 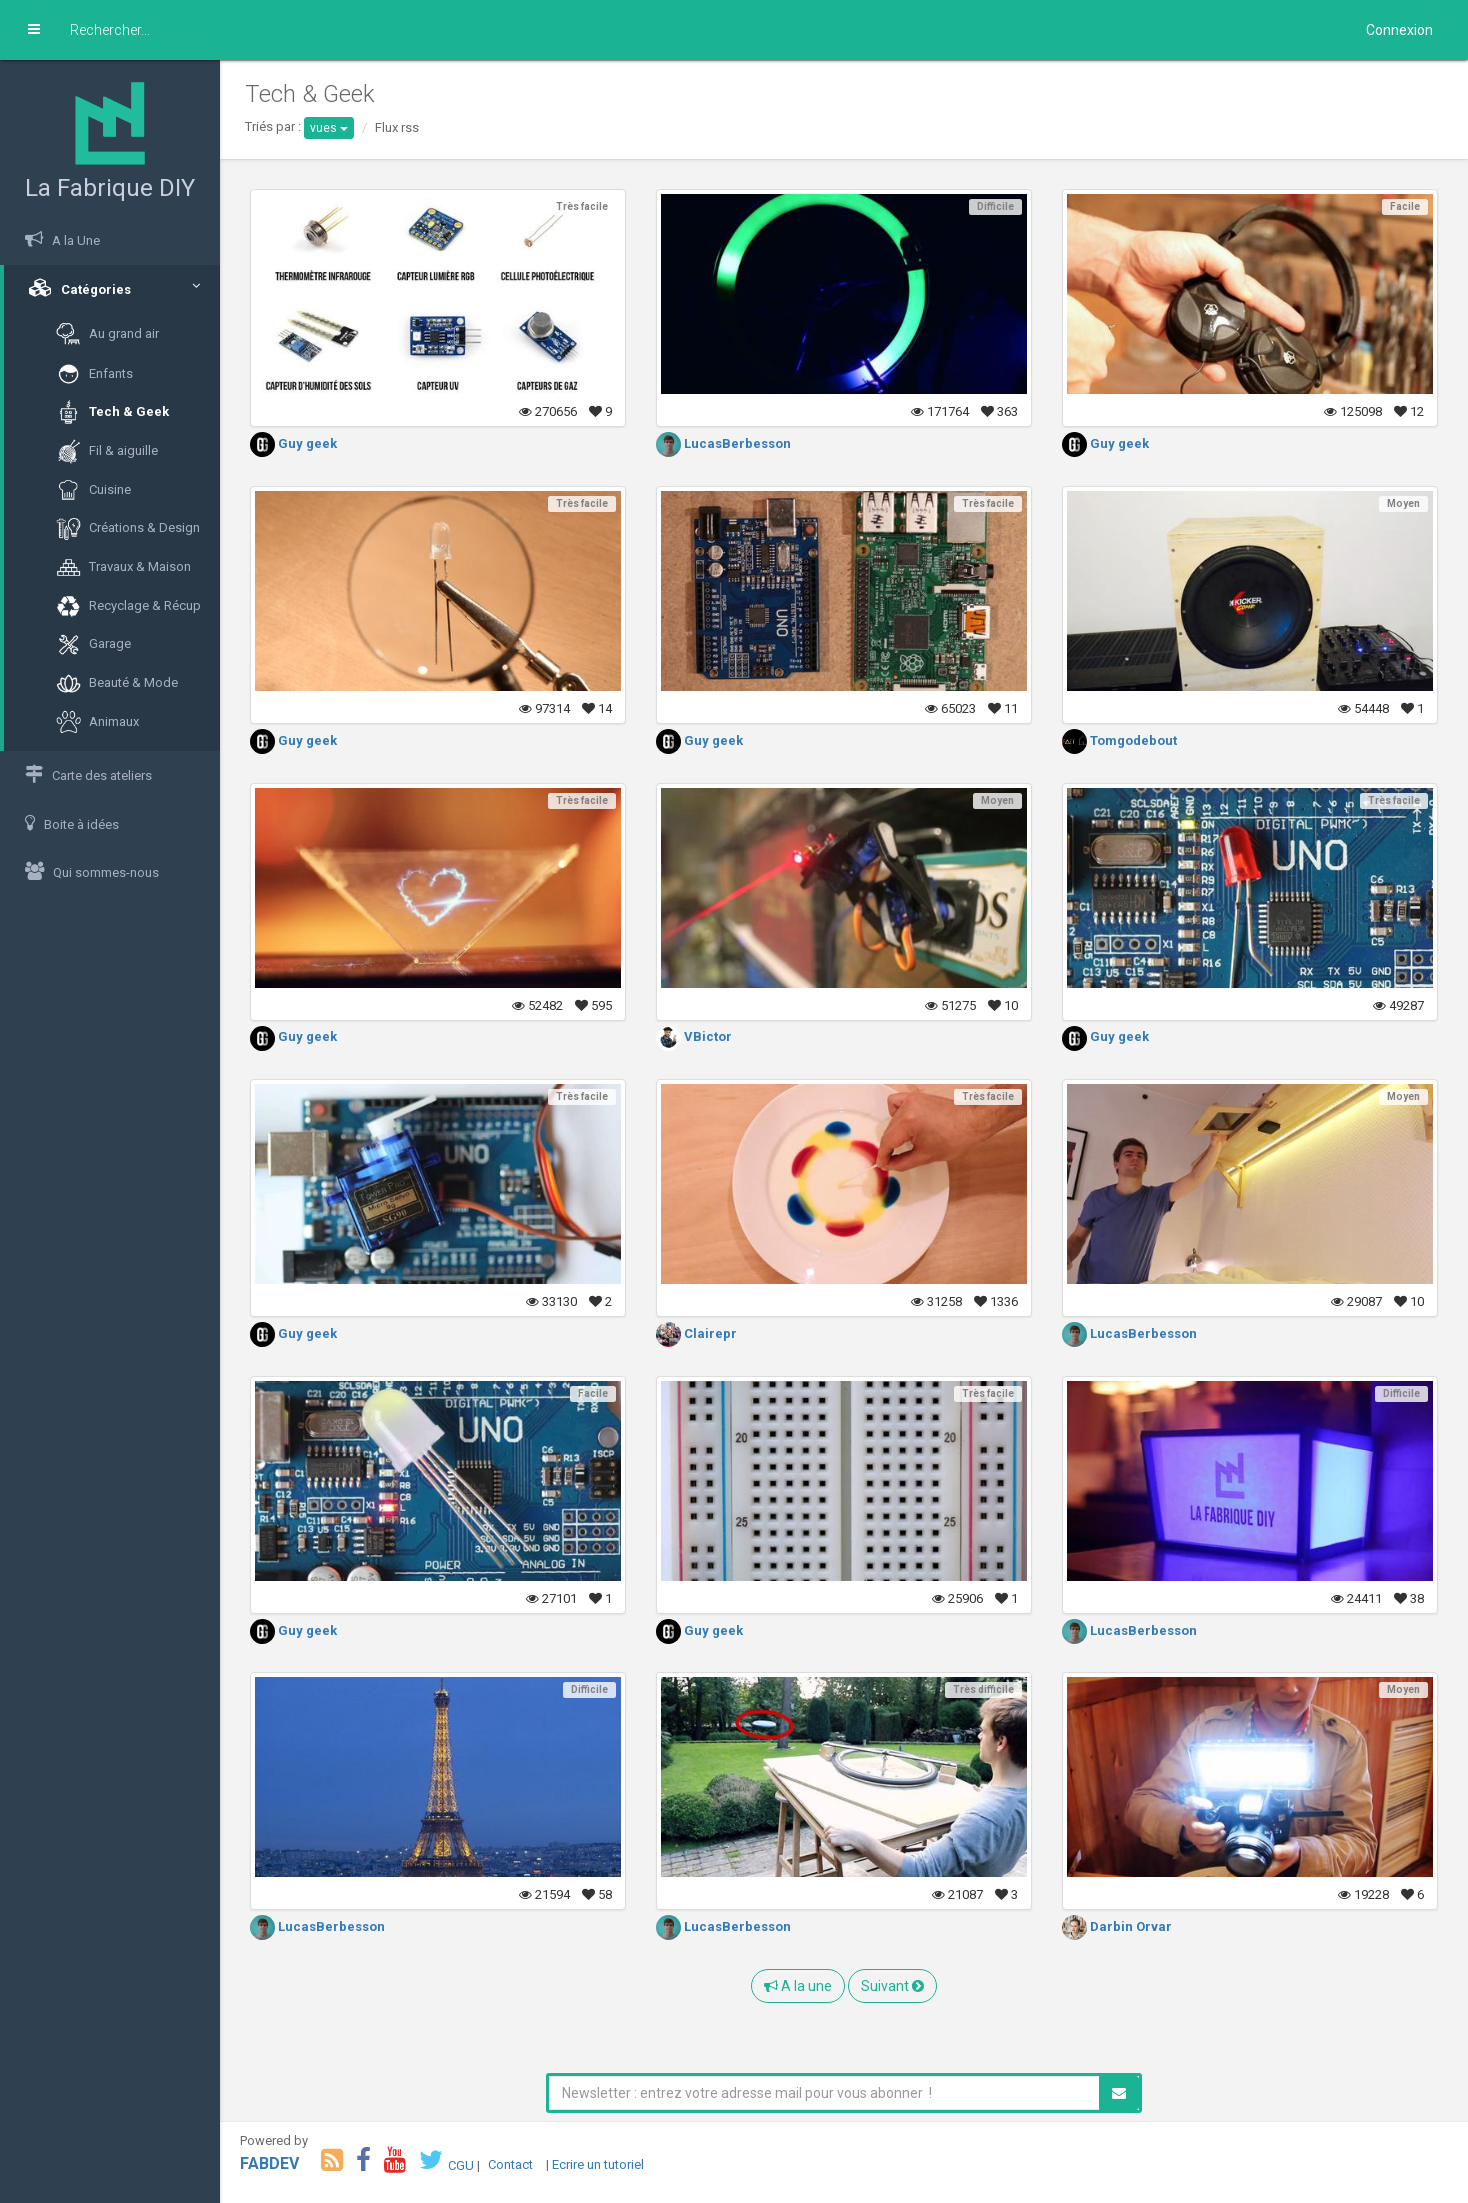 I want to click on VBictor, so click(x=694, y=1036).